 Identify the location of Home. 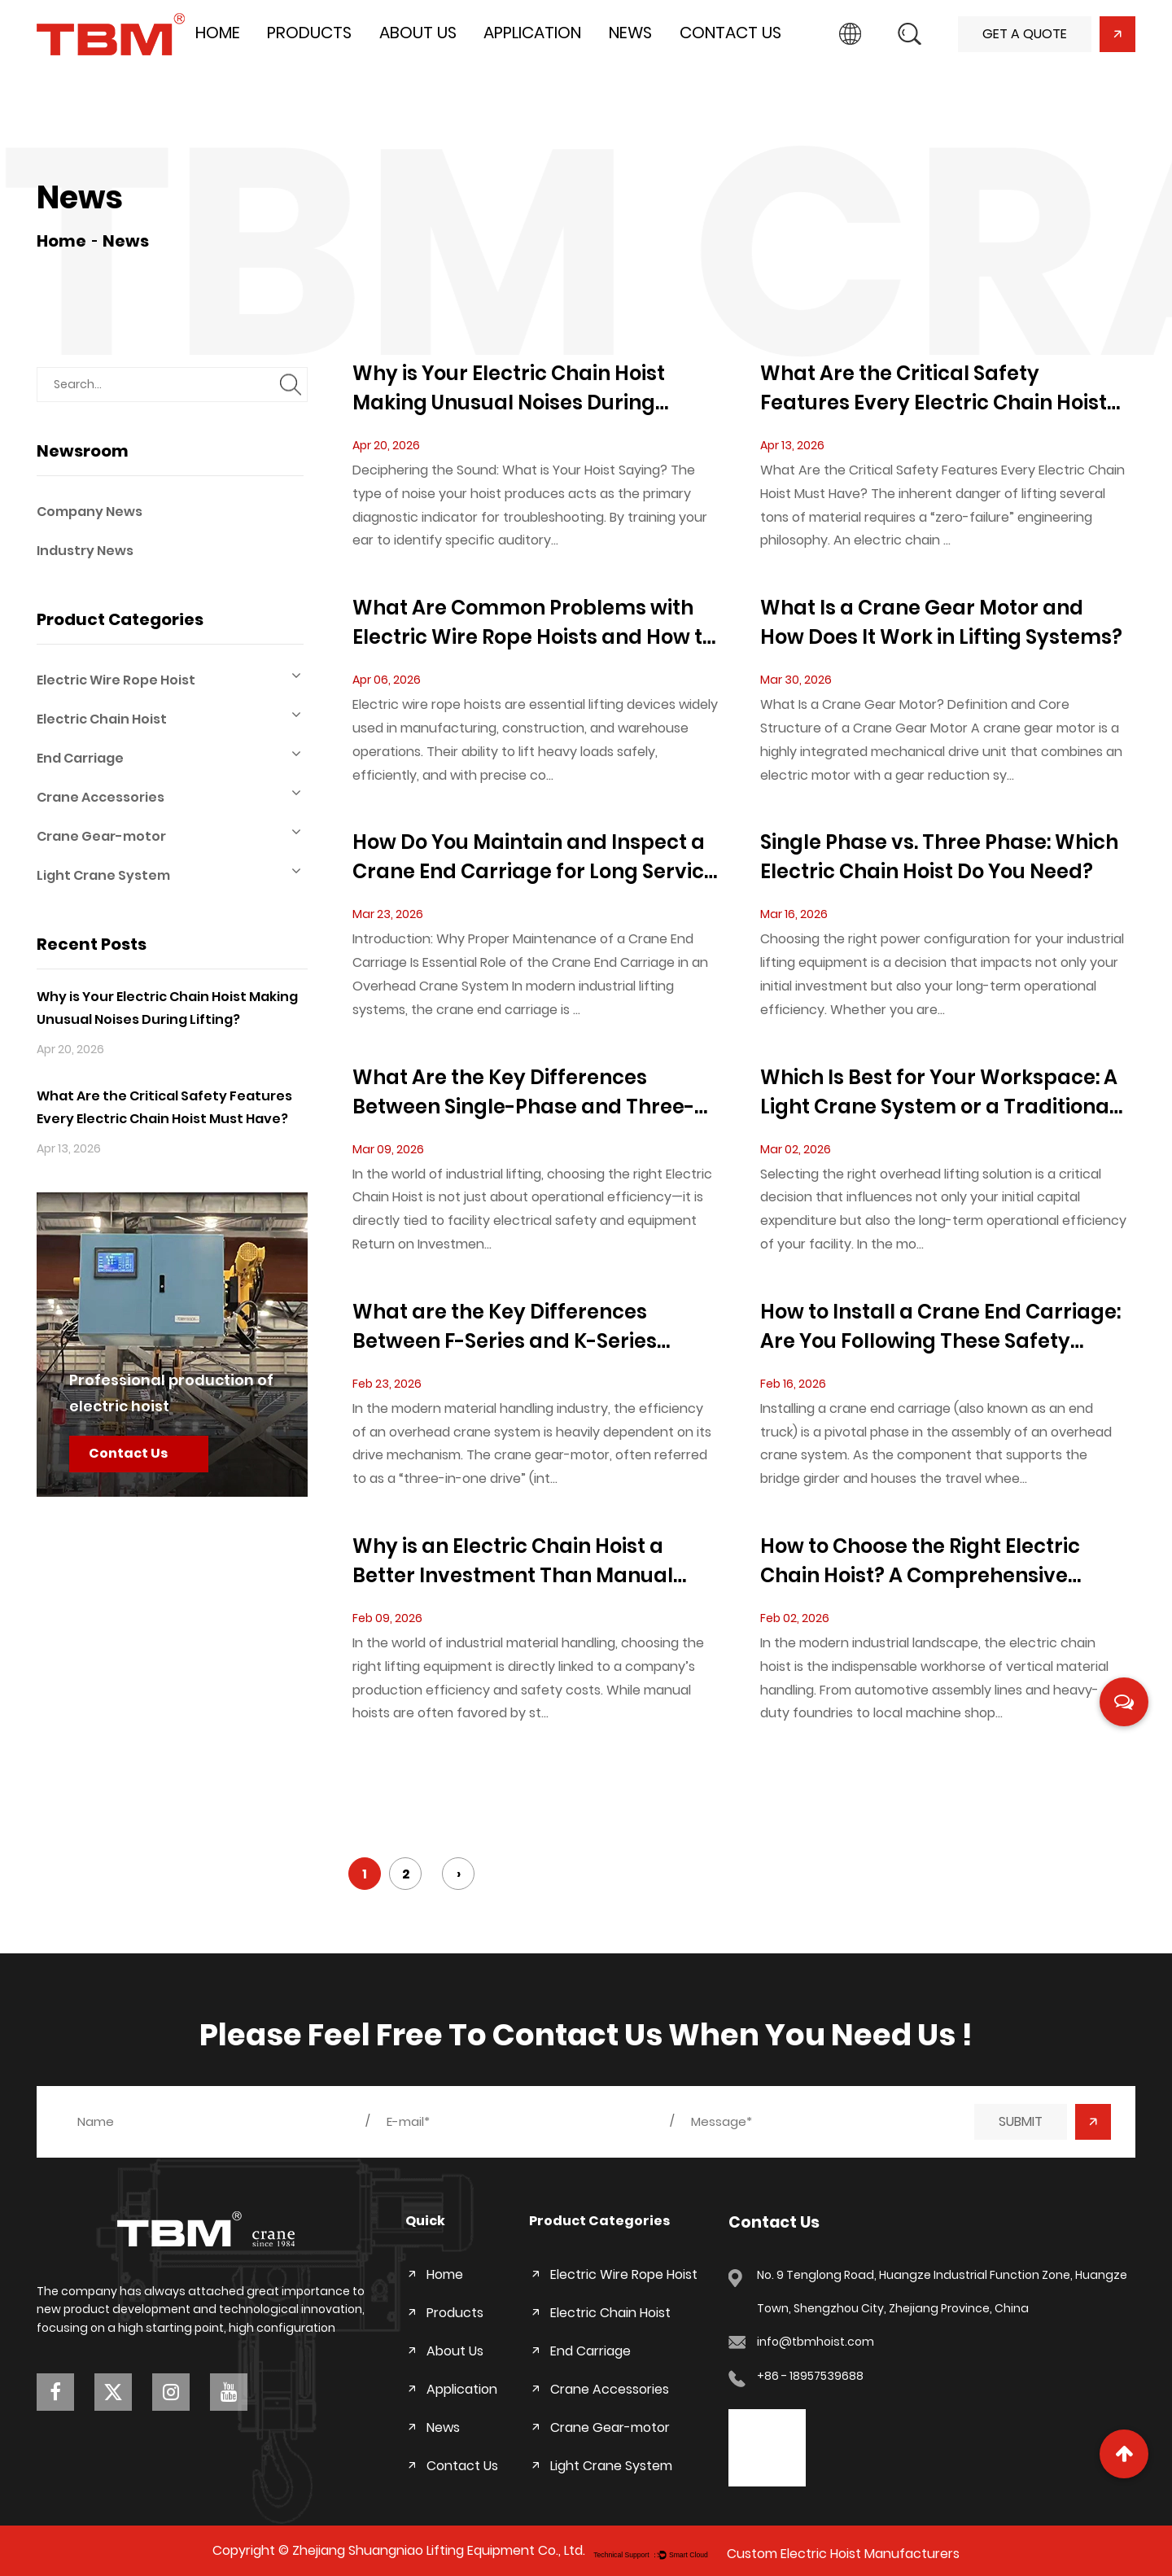
(217, 32).